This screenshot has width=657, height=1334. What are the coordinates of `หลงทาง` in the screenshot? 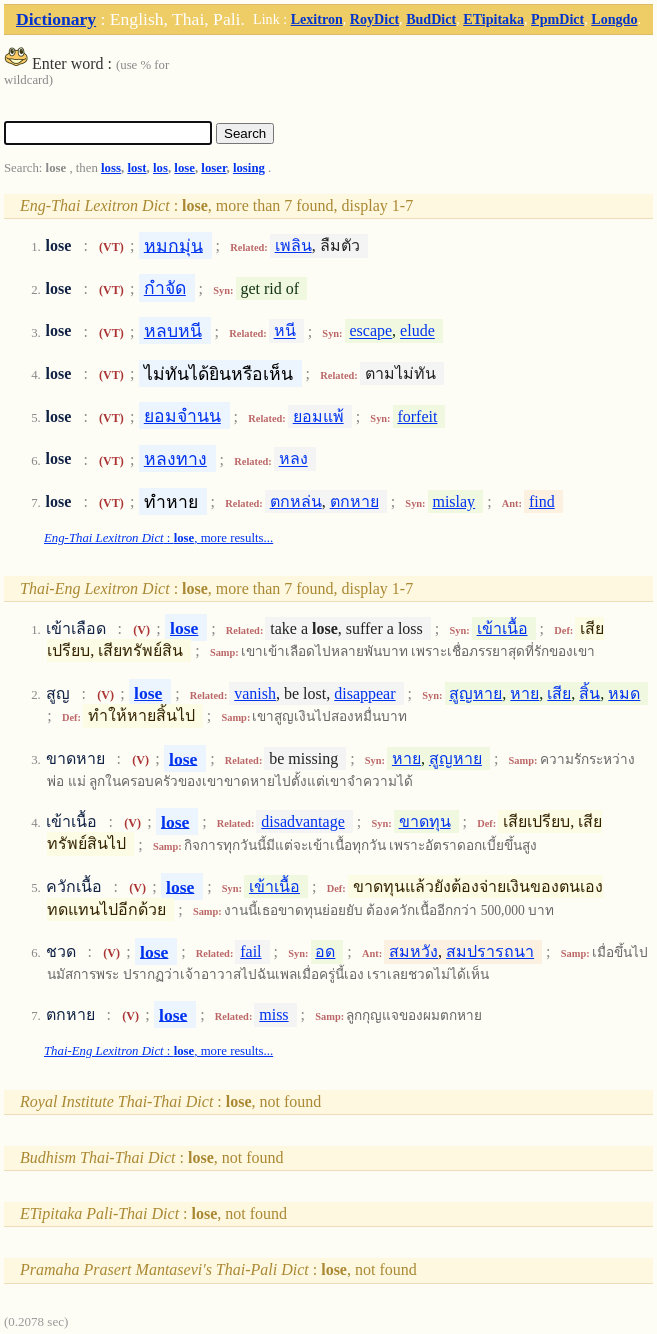 It's located at (175, 459).